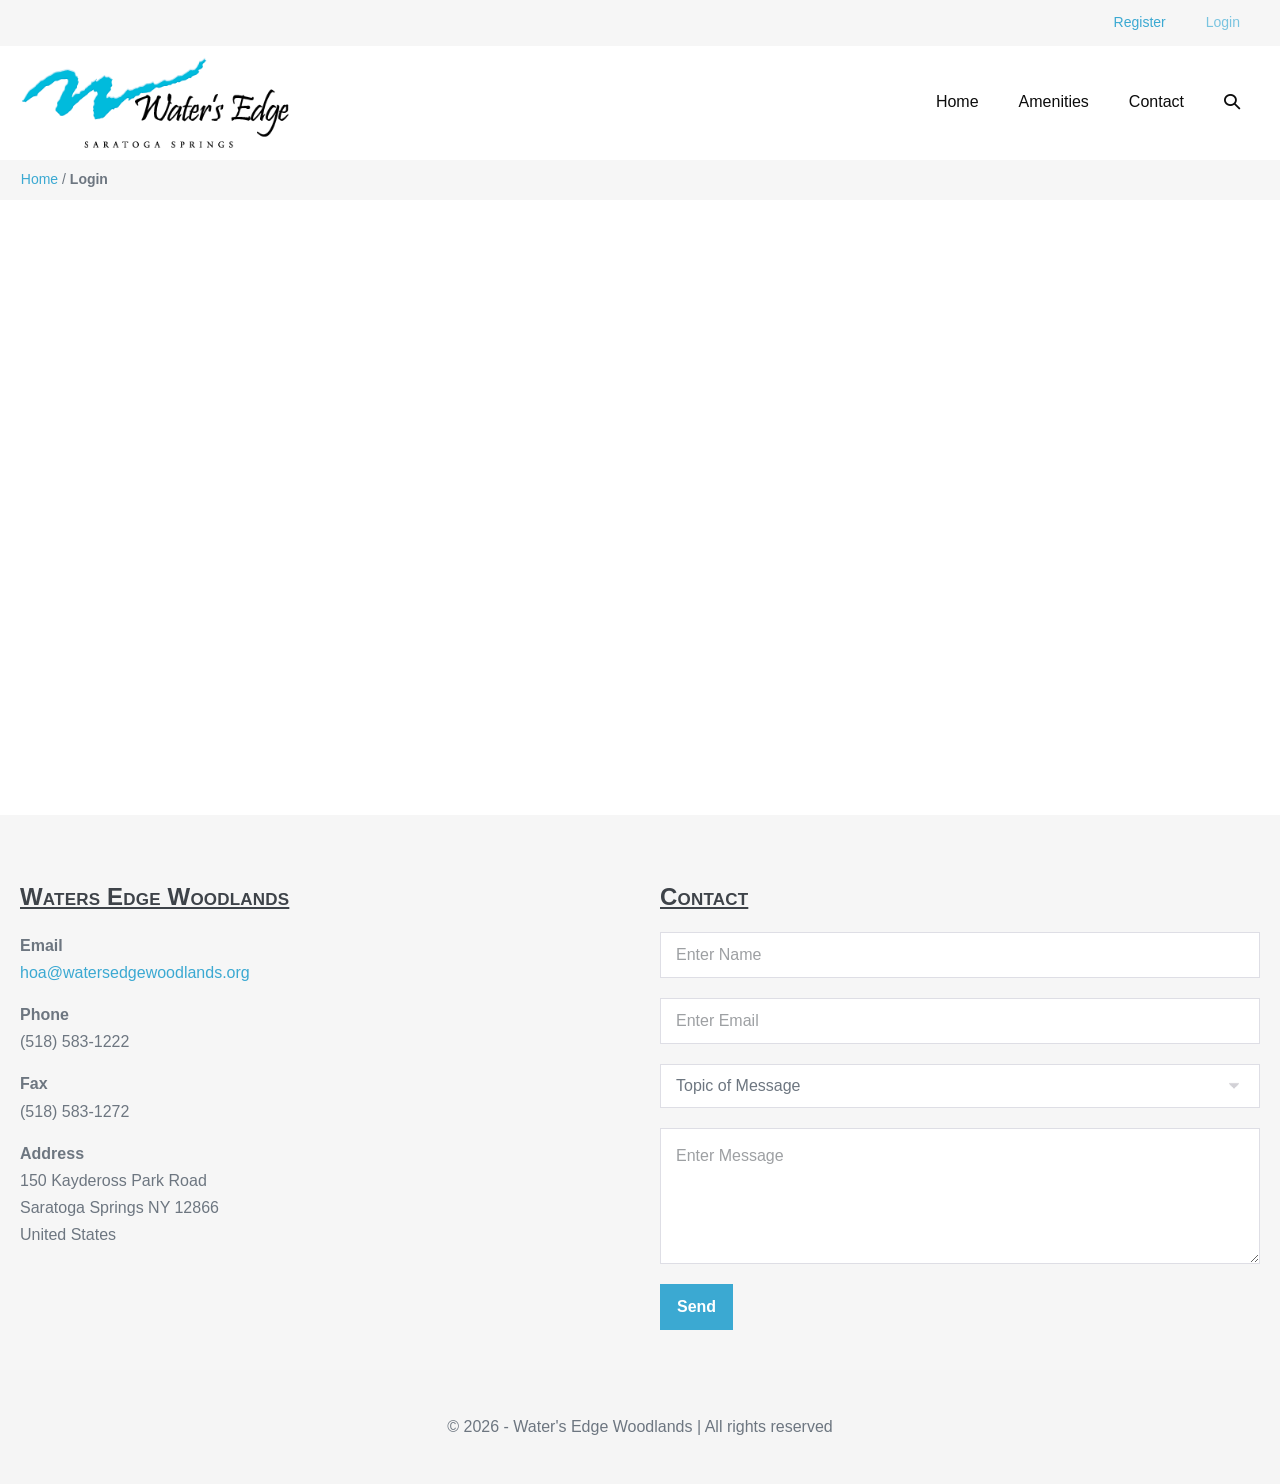  Describe the element at coordinates (1232, 102) in the screenshot. I see `[button]` at that location.